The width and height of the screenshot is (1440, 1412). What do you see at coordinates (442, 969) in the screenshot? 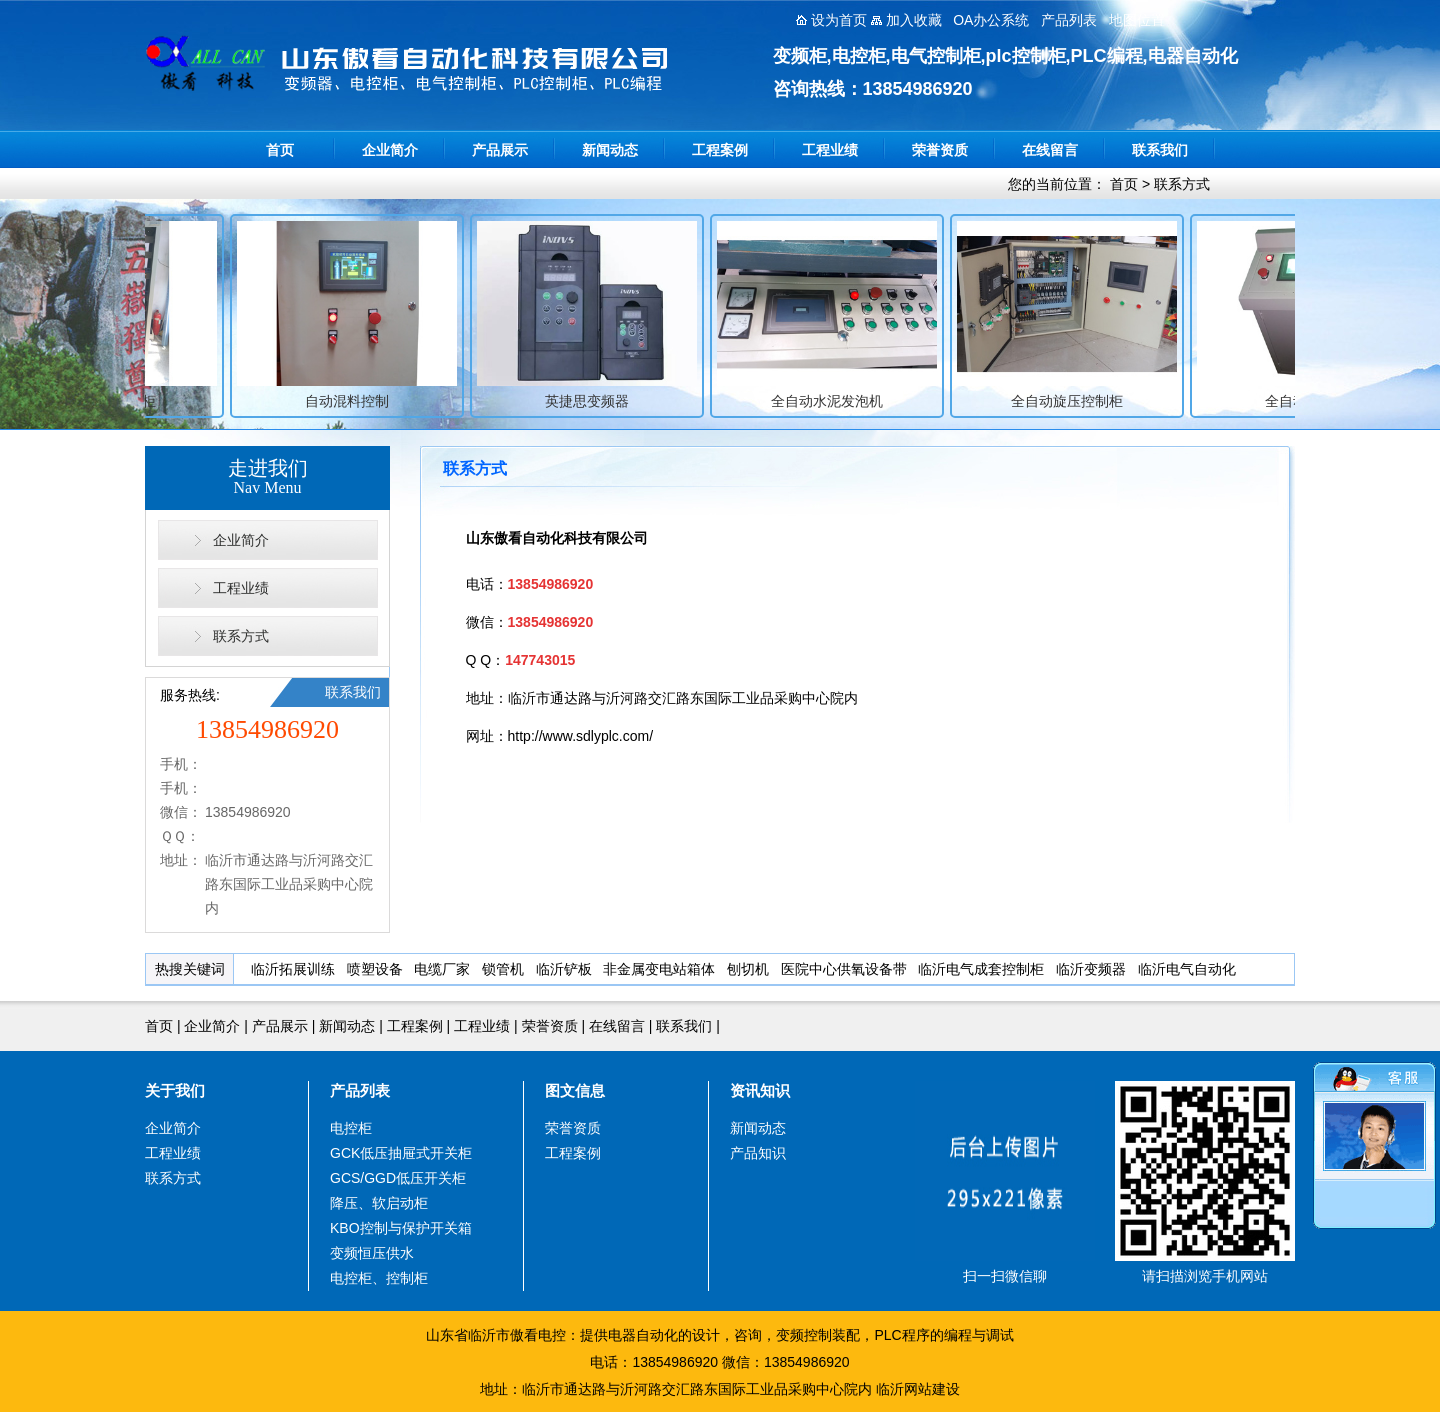
I see `电缆厂家` at bounding box center [442, 969].